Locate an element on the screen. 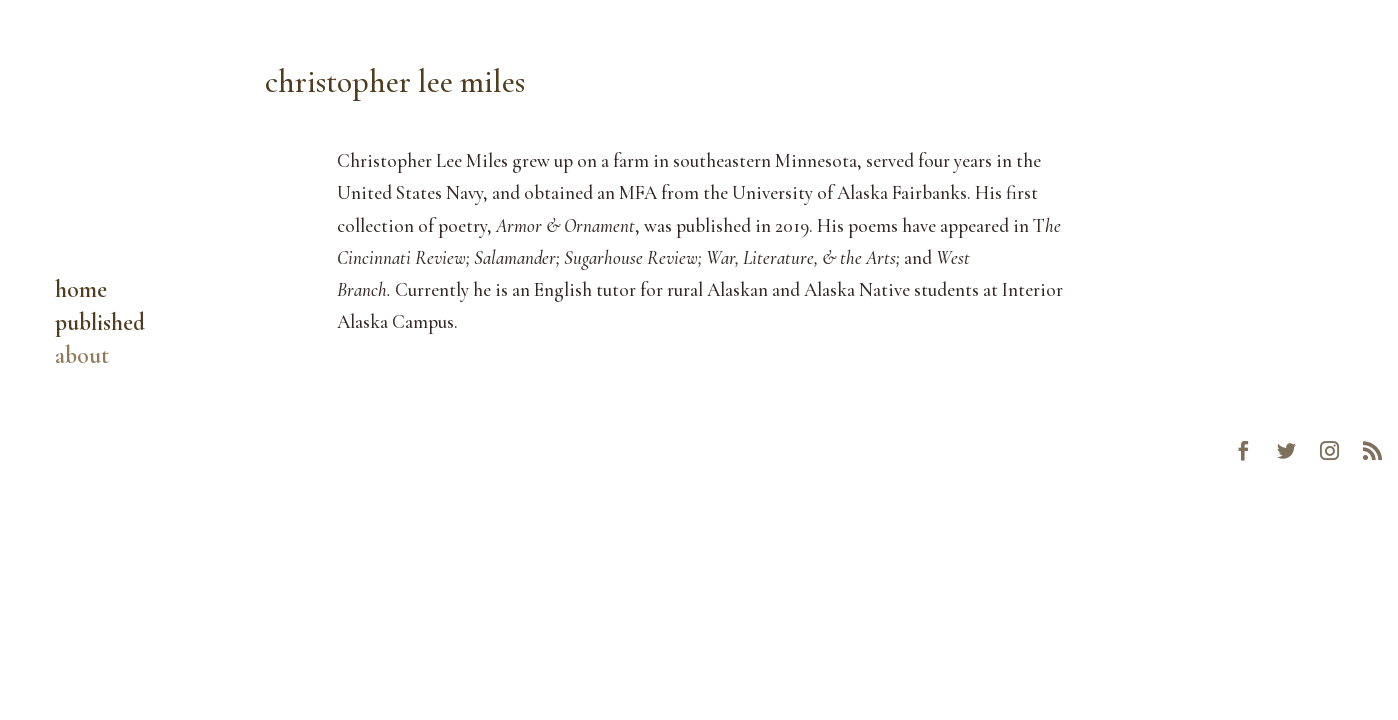  about is located at coordinates (82, 359).